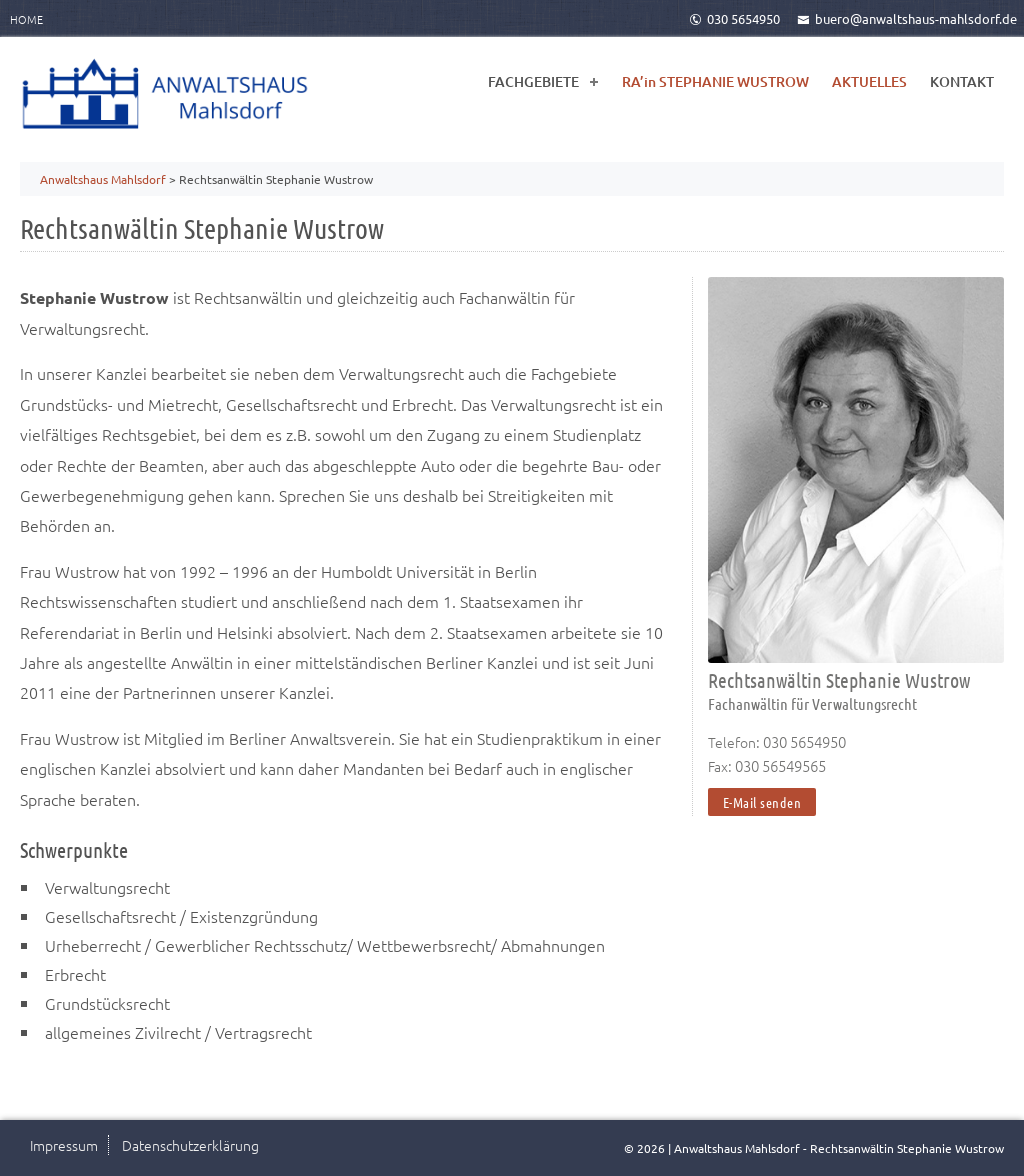 The width and height of the screenshot is (1024, 1176). I want to click on KONTAKT, so click(962, 81).